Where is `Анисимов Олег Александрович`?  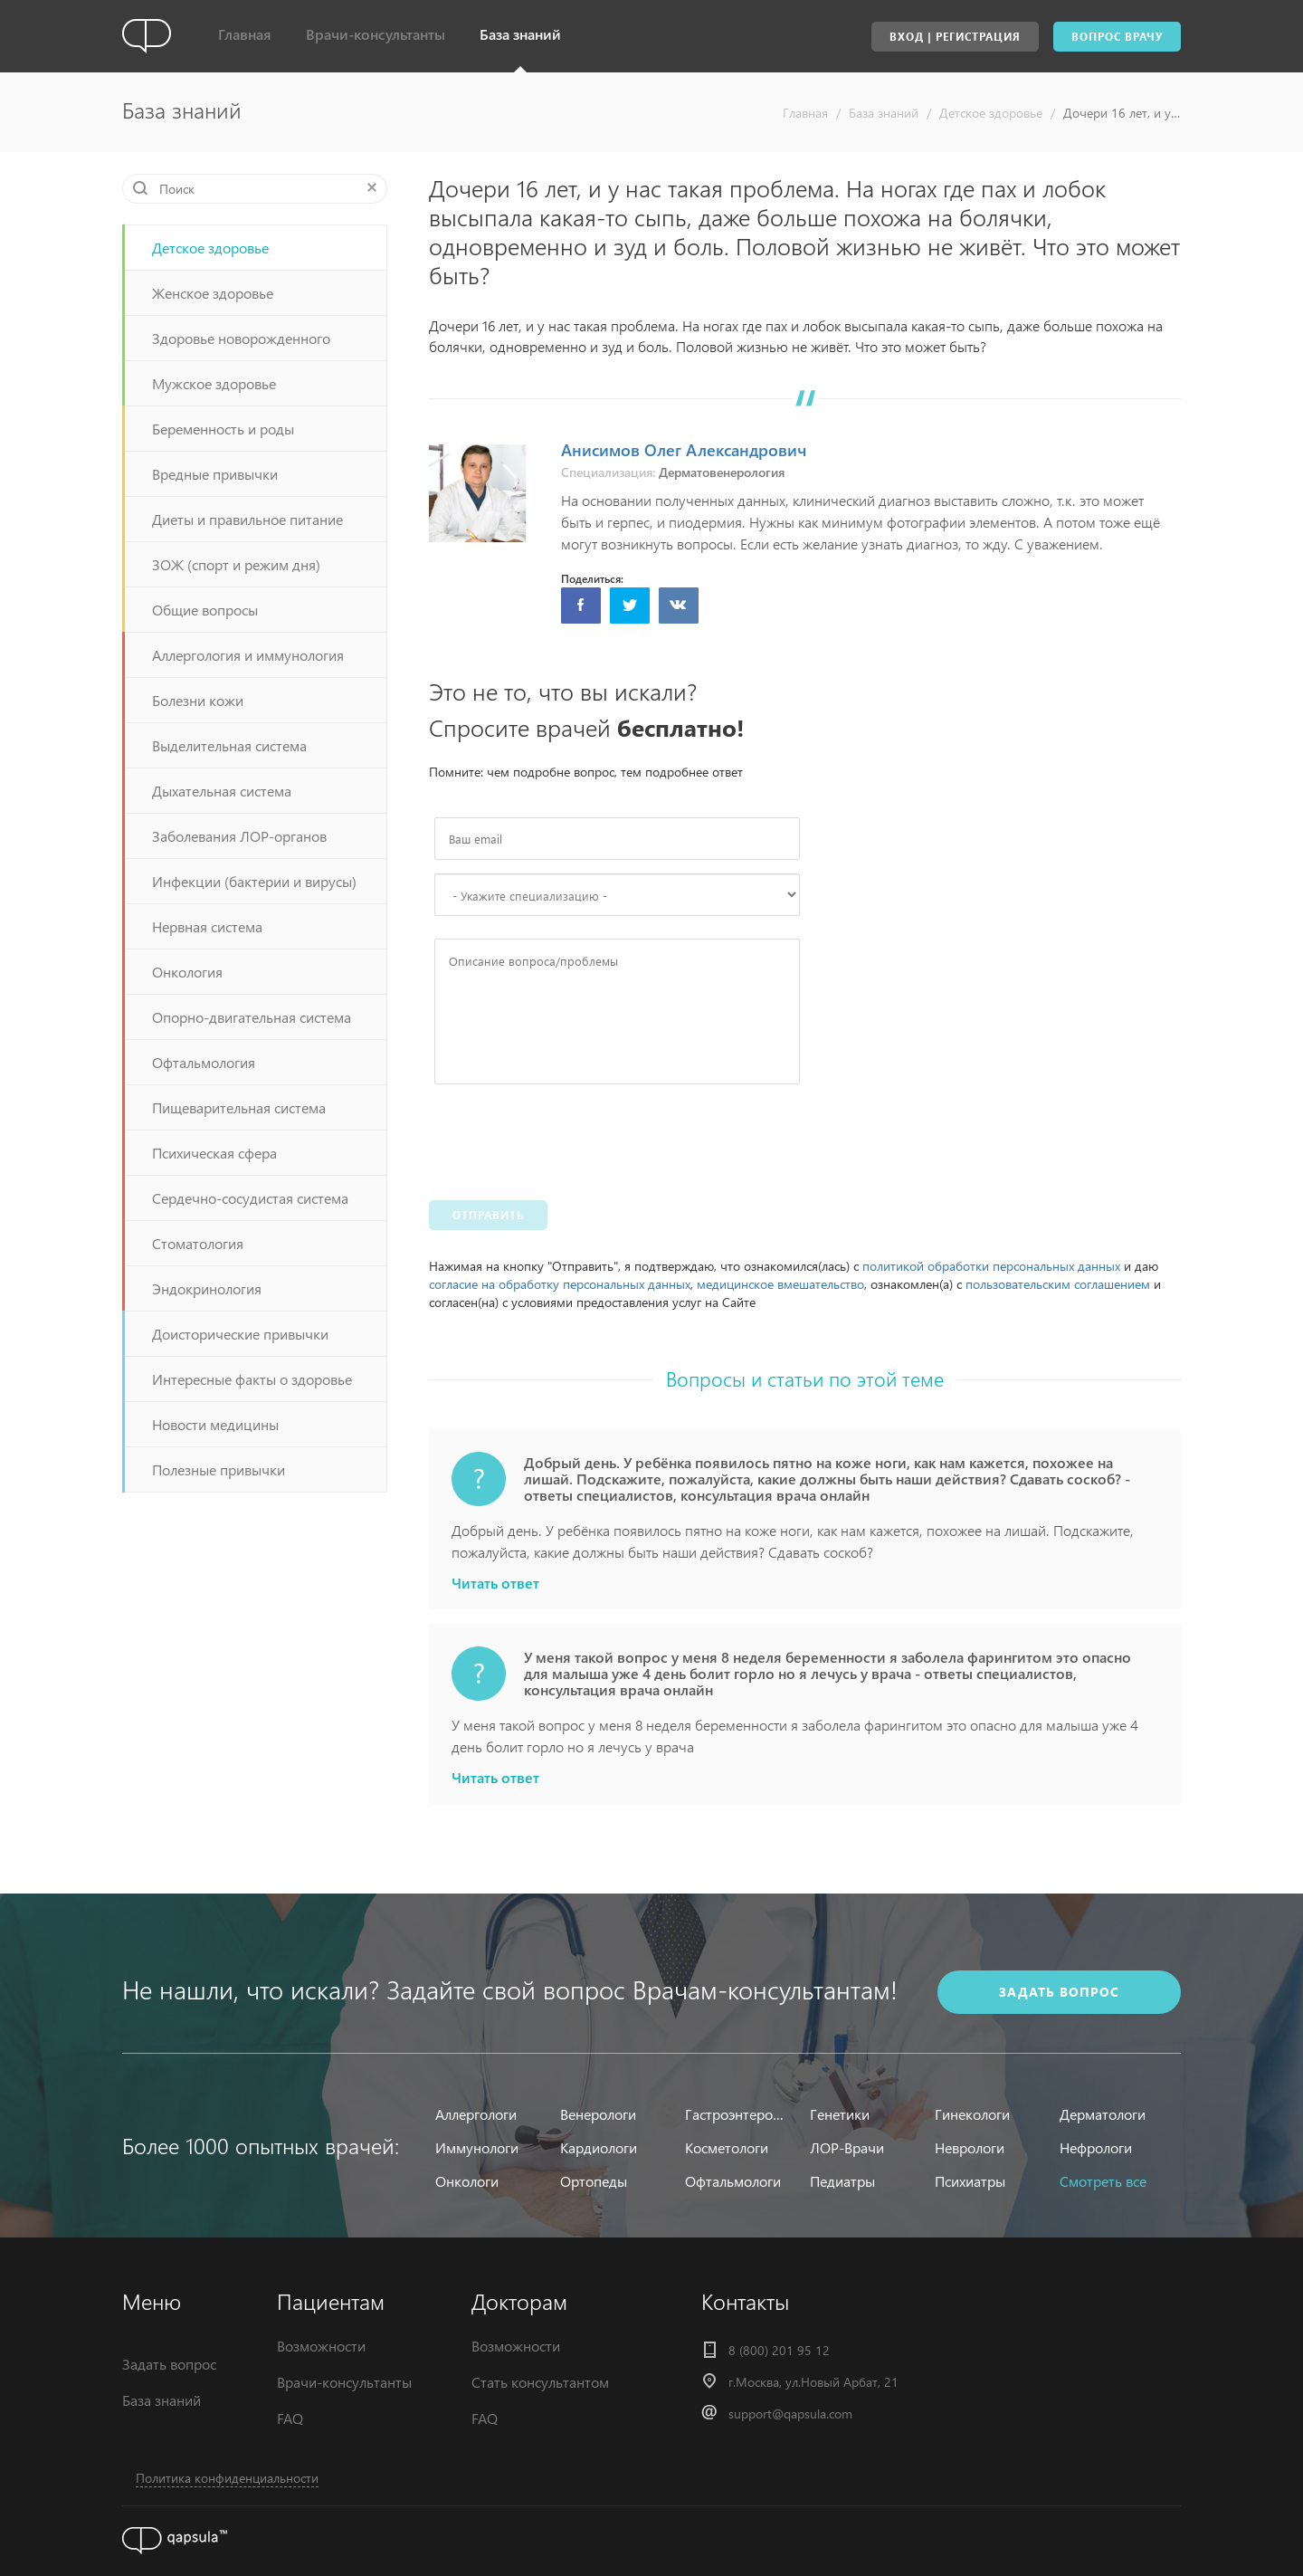 Анисимов Олег Александрович is located at coordinates (683, 449).